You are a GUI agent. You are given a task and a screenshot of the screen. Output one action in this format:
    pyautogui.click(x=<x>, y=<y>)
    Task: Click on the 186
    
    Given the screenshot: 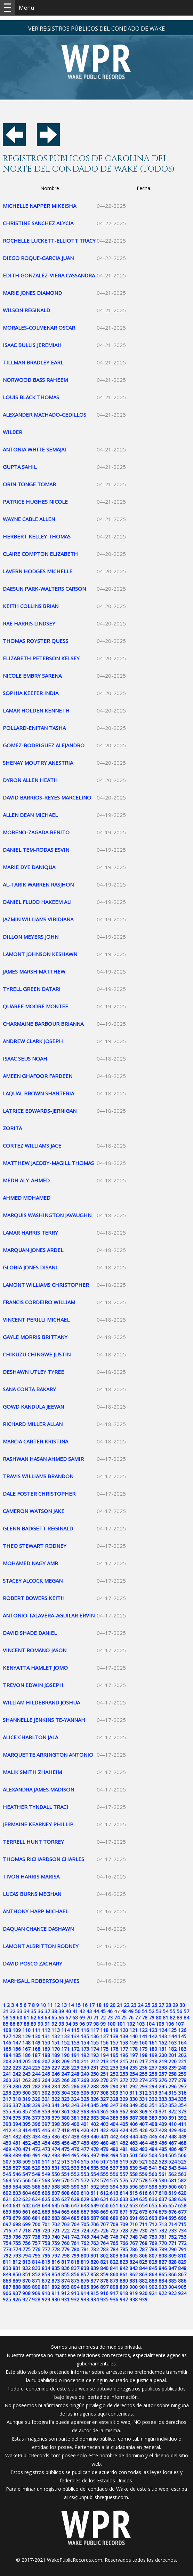 What is the action you would take?
    pyautogui.click(x=26, y=2055)
    